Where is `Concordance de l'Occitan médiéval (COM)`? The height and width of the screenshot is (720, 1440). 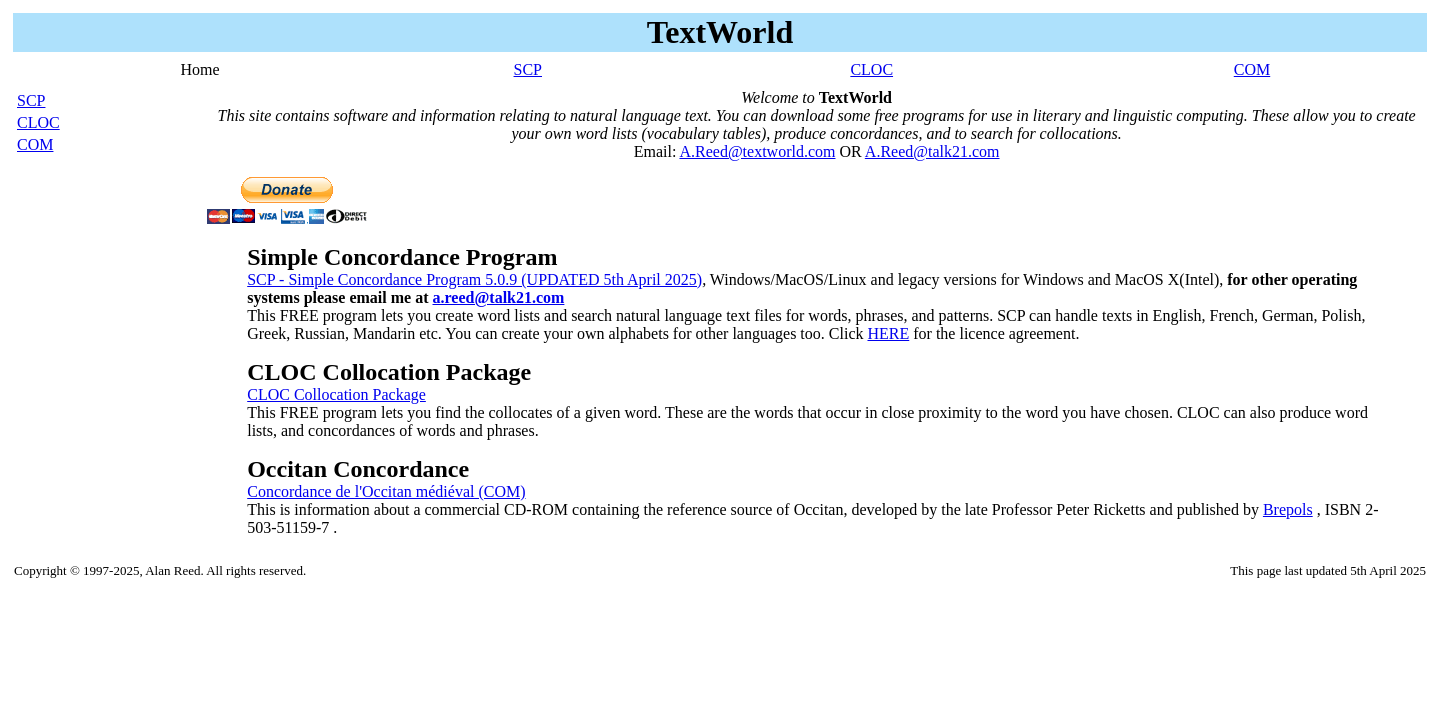
Concordance de l'Occitan médiéval (COM) is located at coordinates (386, 491).